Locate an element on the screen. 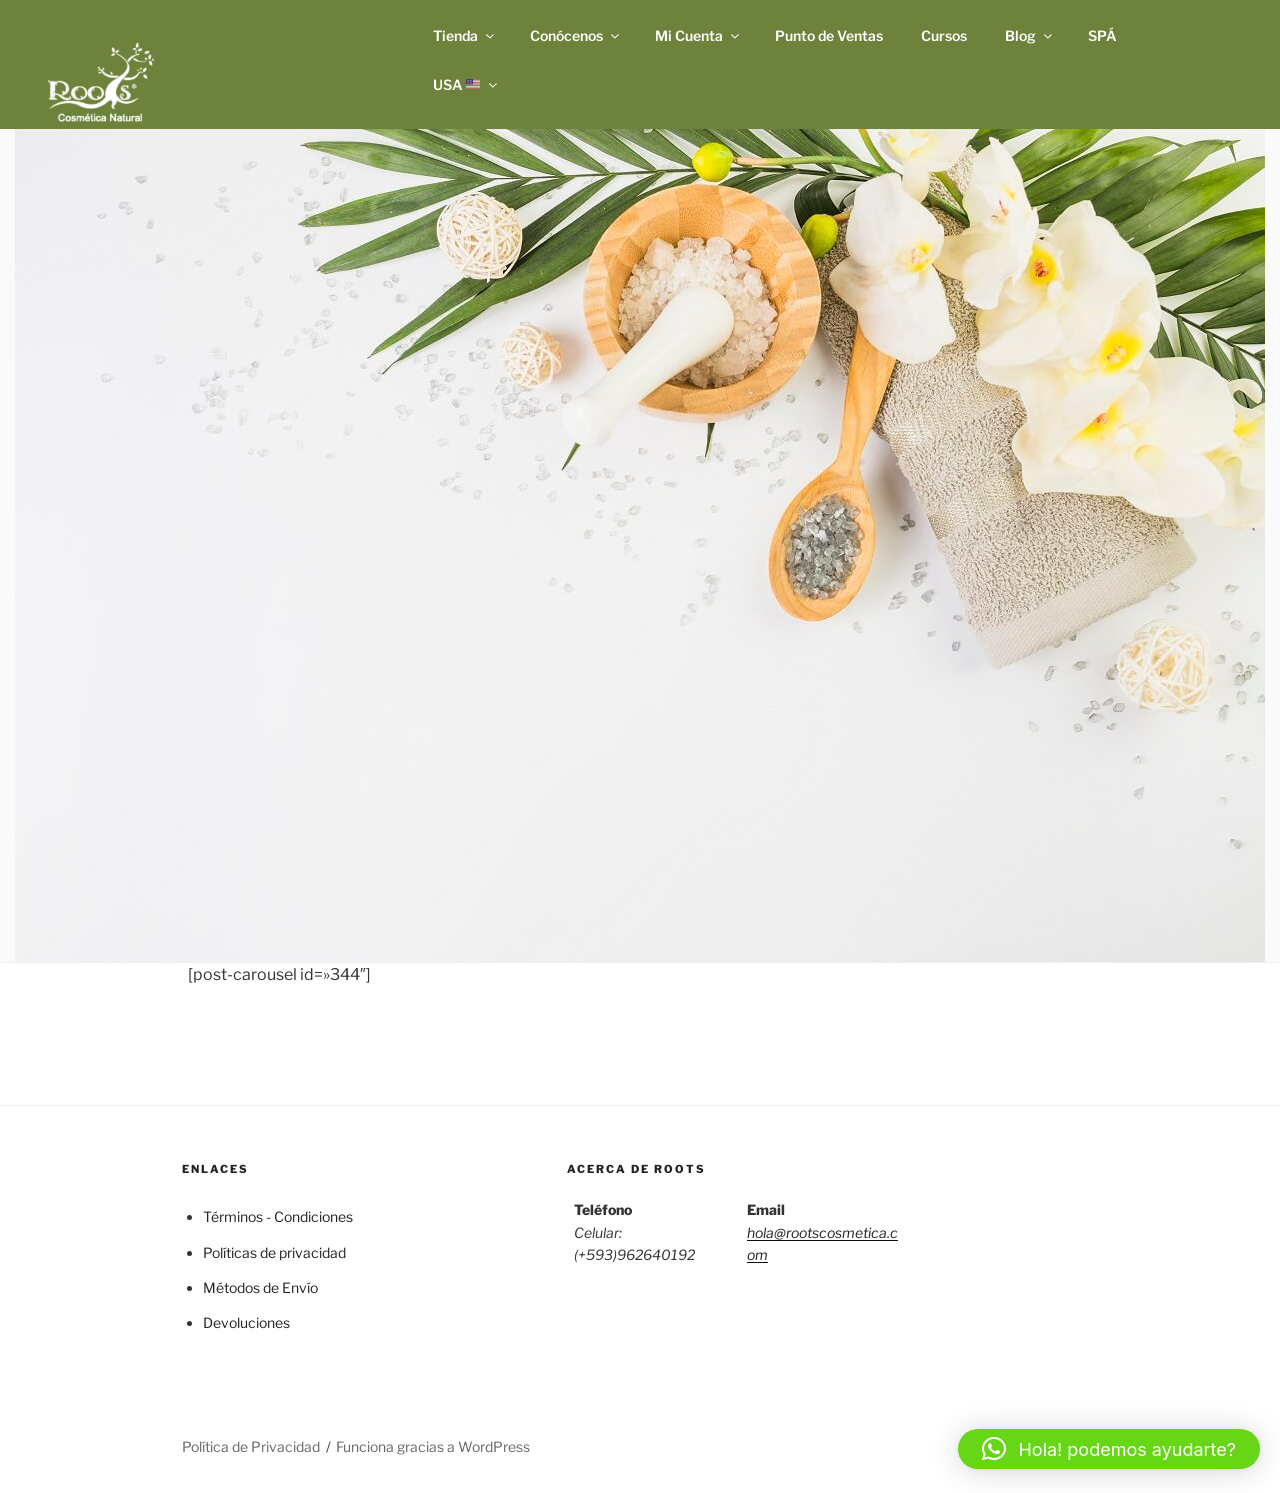 Image resolution: width=1280 pixels, height=1493 pixels. SPÁ is located at coordinates (1102, 35).